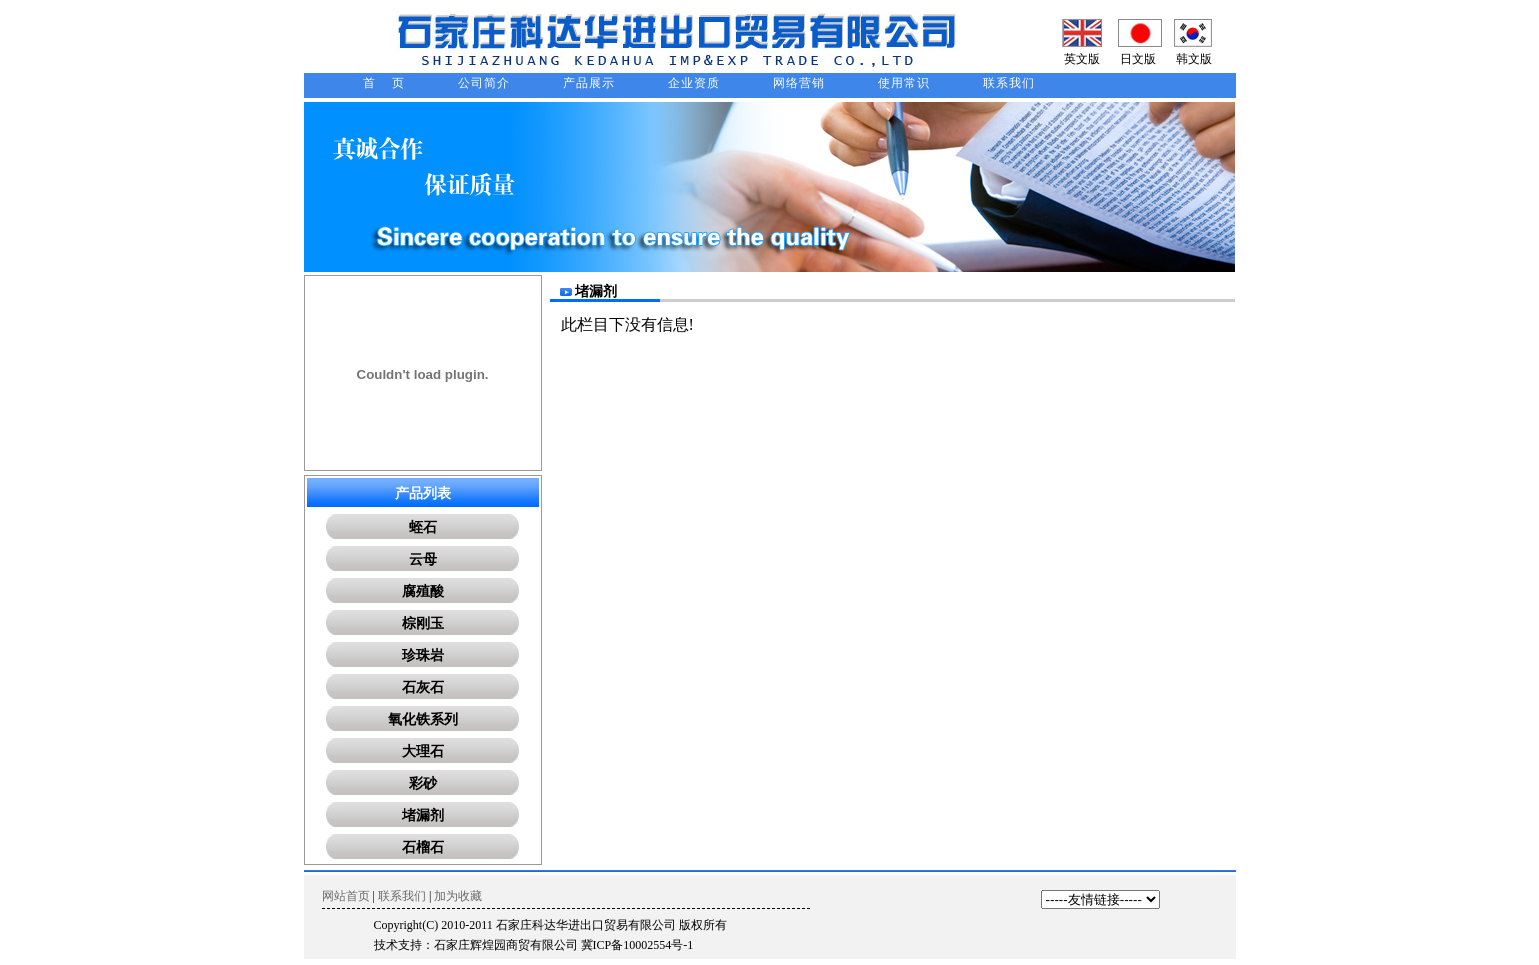 This screenshot has height=965, width=1539. I want to click on 石榴石, so click(423, 847).